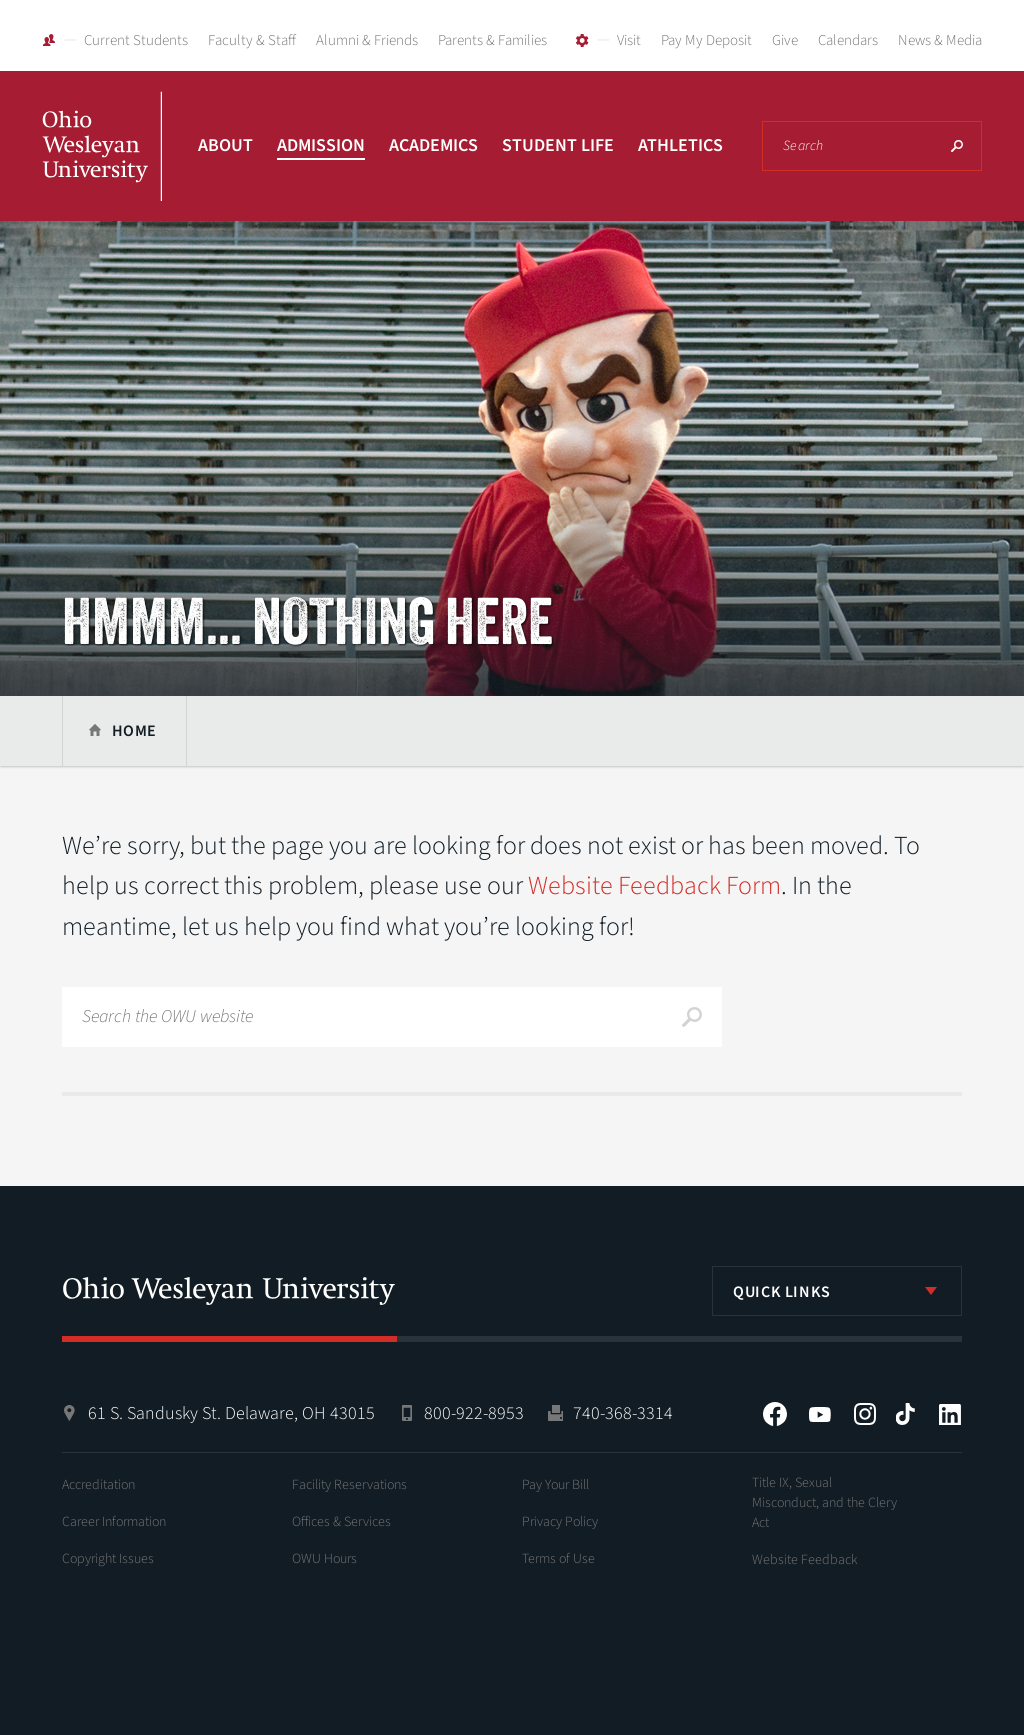 The image size is (1024, 1735). Describe the element at coordinates (231, 1413) in the screenshot. I see `61 S. Sandusky St. Delaware, OH 43015` at that location.